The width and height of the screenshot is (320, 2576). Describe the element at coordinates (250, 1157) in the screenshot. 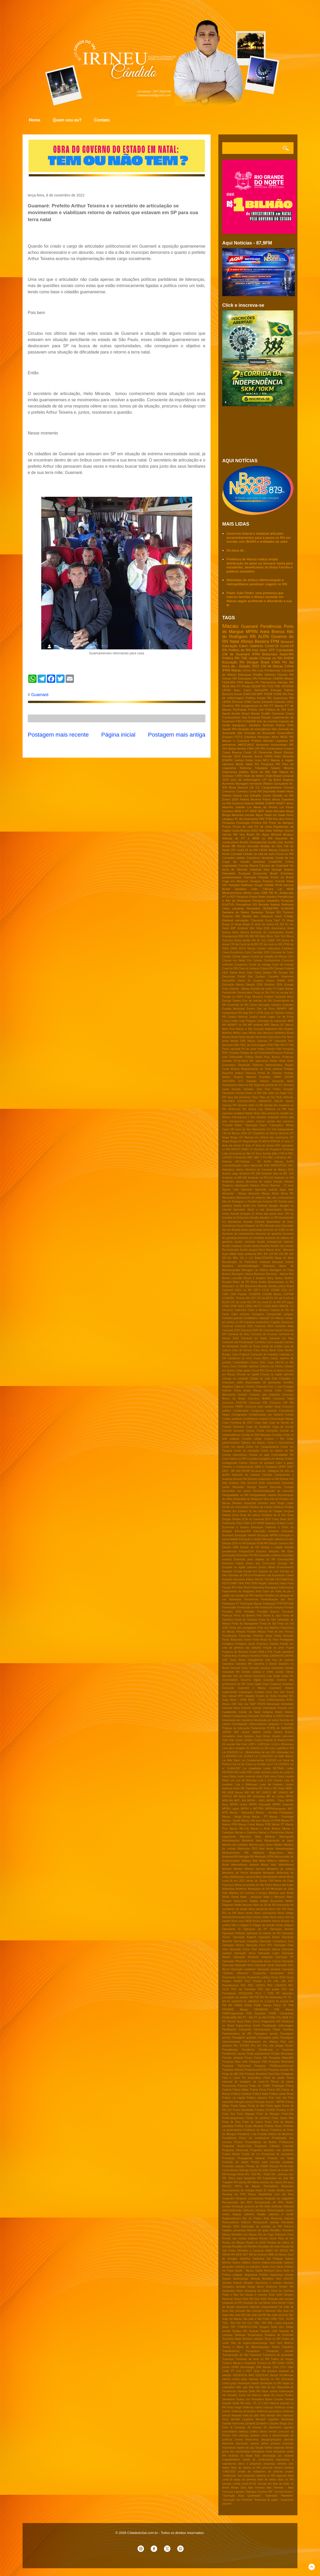

I see `ABC` at that location.